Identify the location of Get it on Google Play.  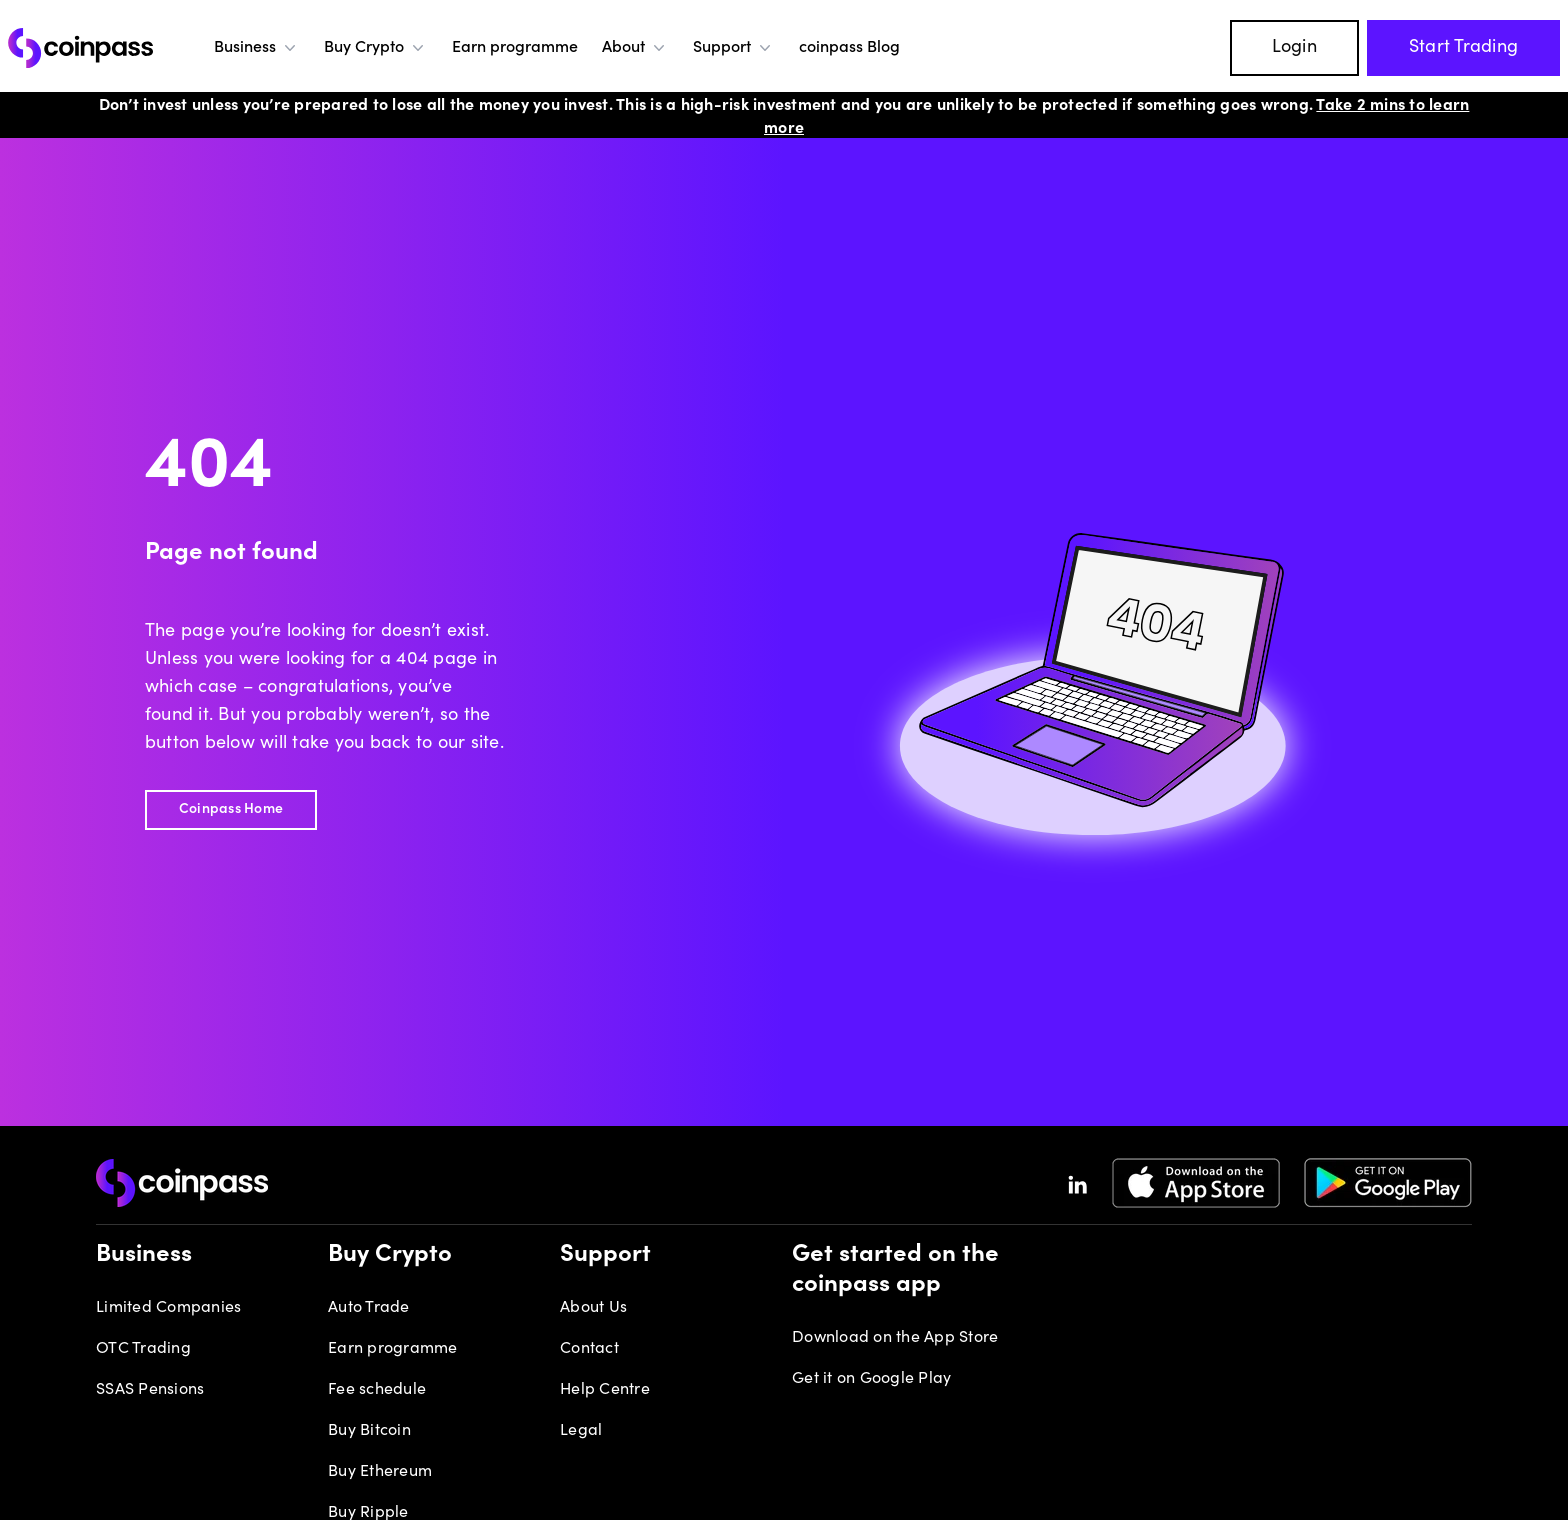
(871, 1379).